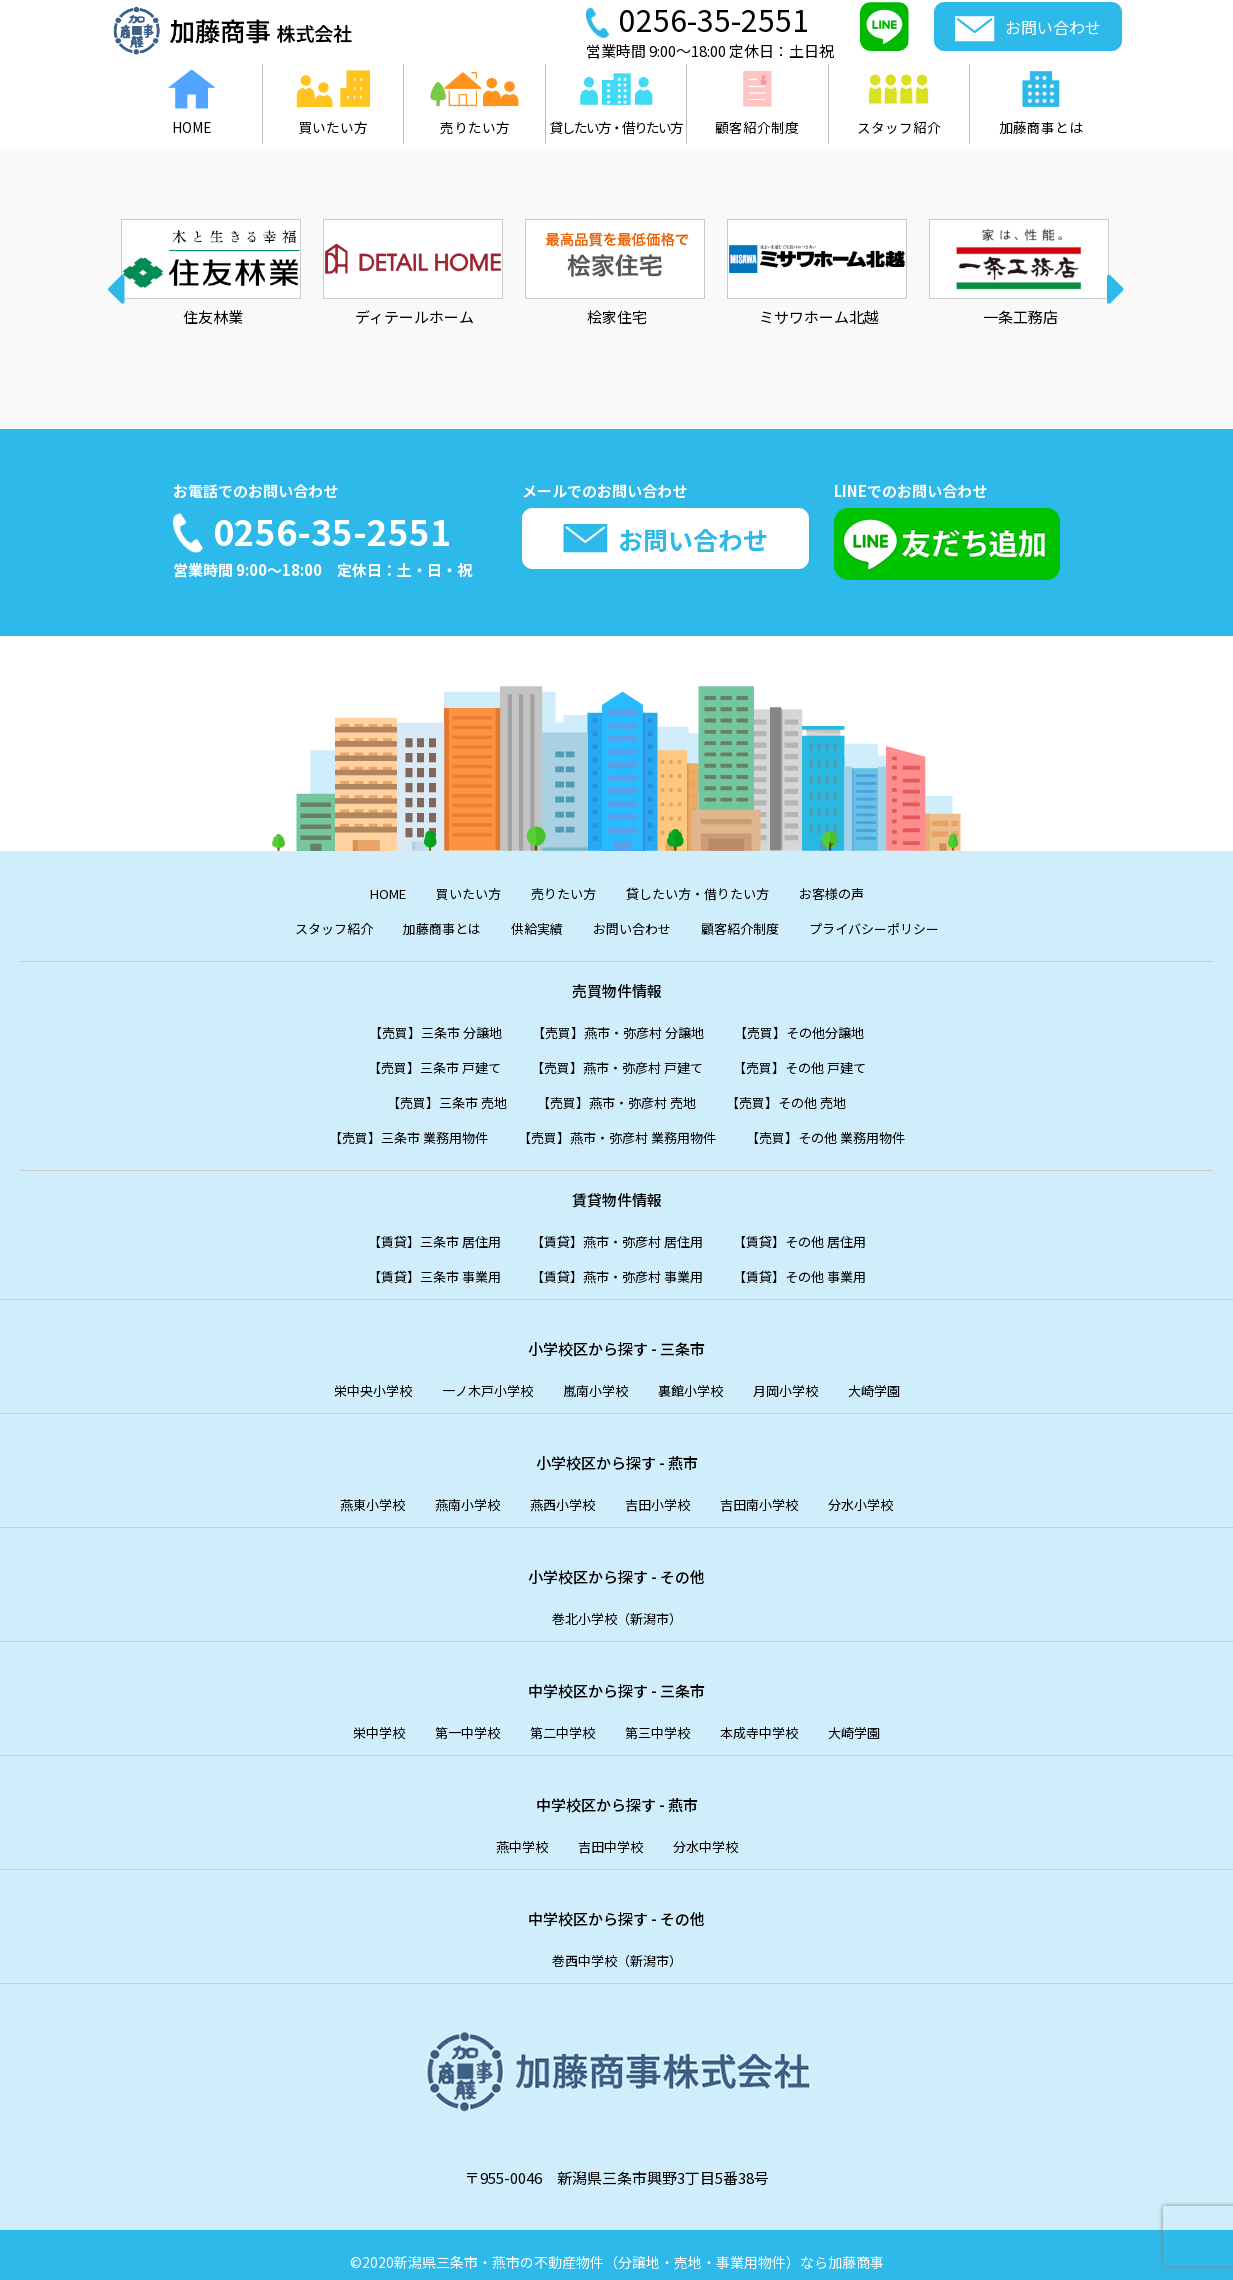 The image size is (1233, 2280). Describe the element at coordinates (451, 1720) in the screenshot. I see `第一中学校` at that location.